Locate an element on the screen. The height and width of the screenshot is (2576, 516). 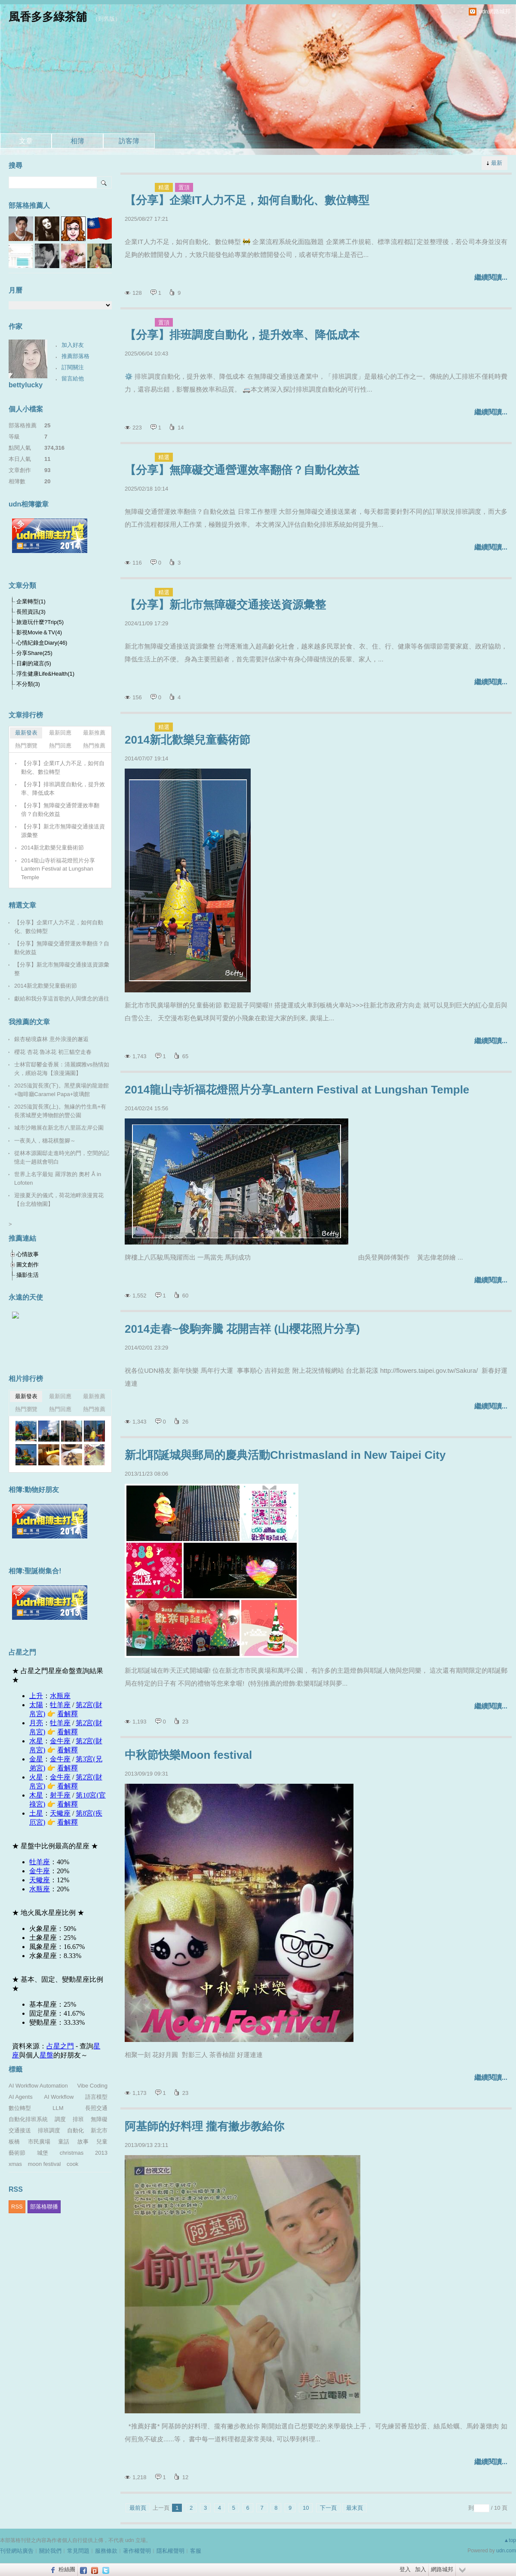
部落格聯播 is located at coordinates (44, 2206).